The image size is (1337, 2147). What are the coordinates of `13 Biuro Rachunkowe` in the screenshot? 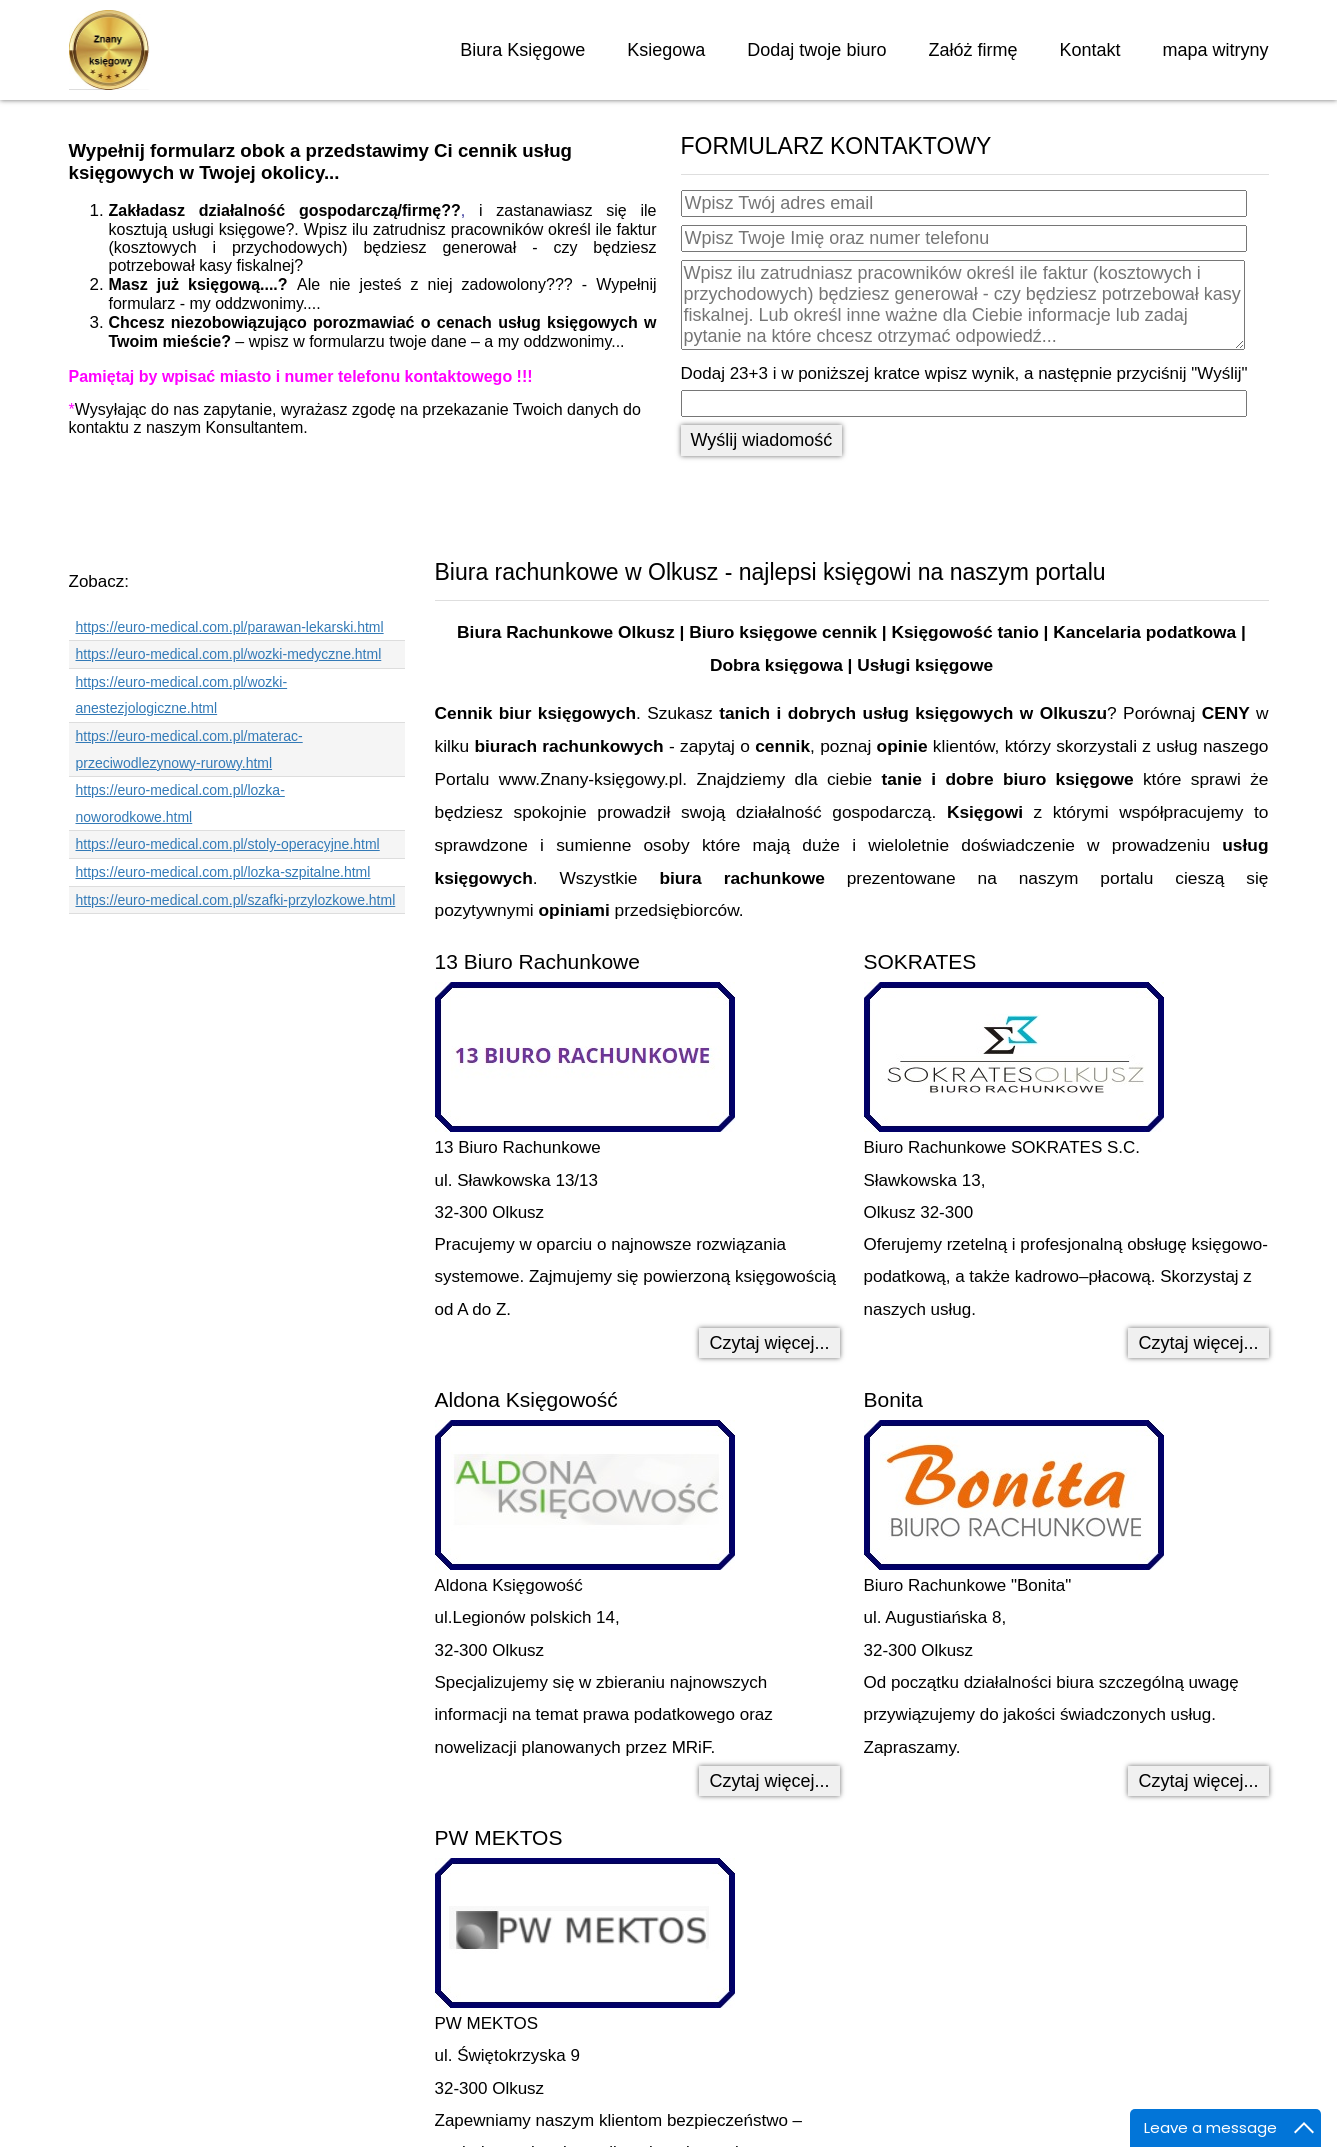 It's located at (537, 961).